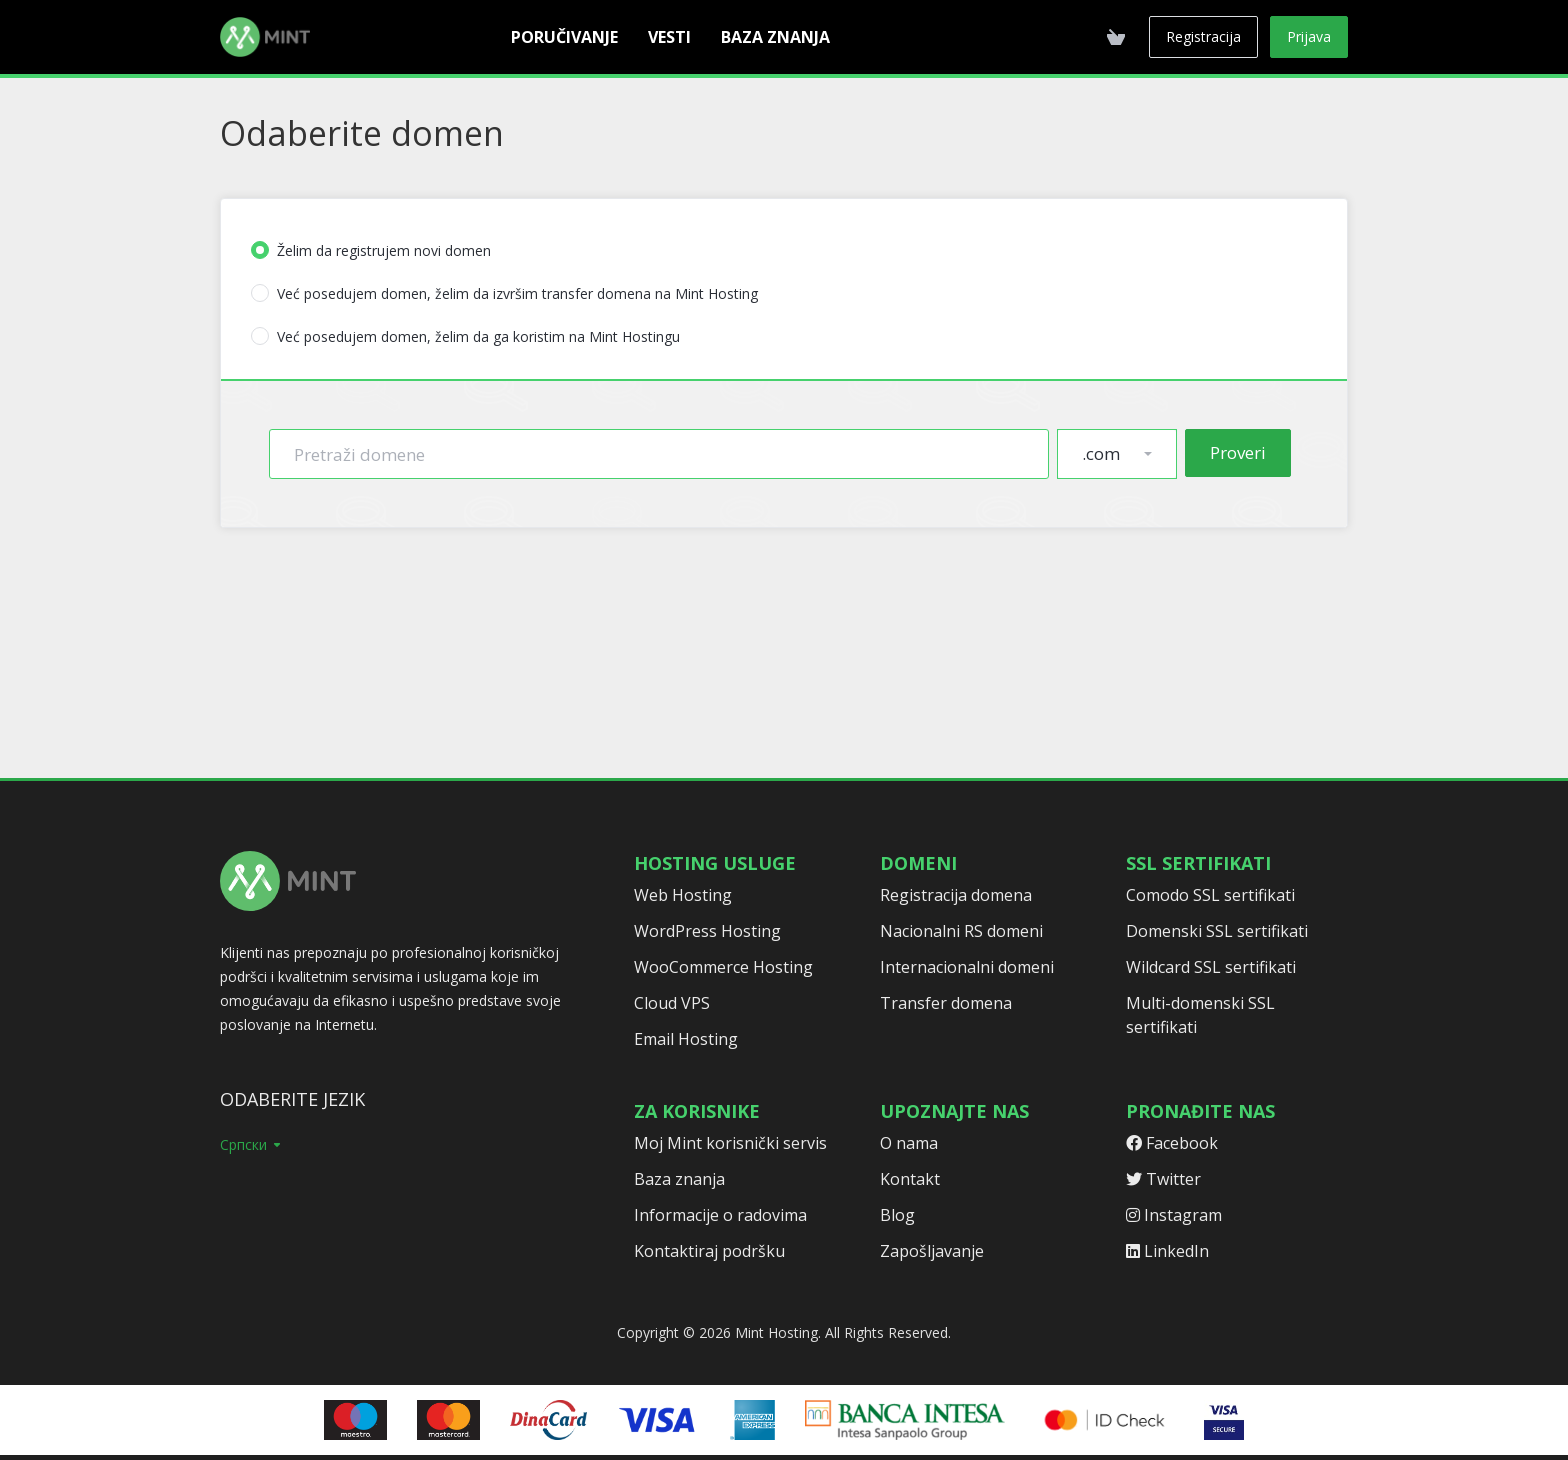 The image size is (1568, 1460). Describe the element at coordinates (946, 1003) in the screenshot. I see `Transfer domena` at that location.